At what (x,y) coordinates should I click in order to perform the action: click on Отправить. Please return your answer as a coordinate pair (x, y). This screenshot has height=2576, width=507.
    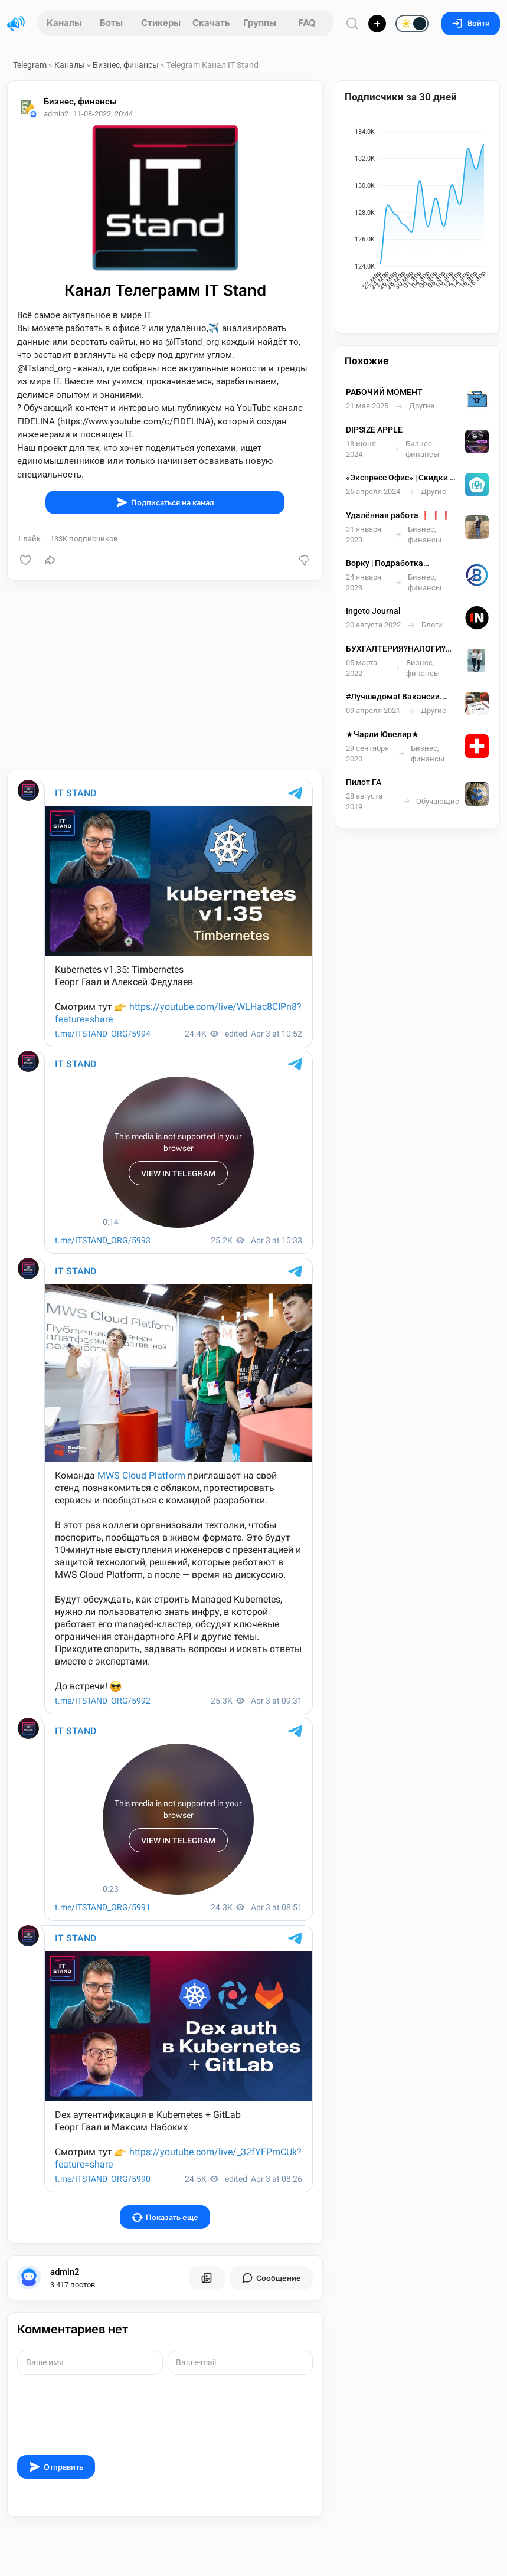
    Looking at the image, I should click on (56, 2467).